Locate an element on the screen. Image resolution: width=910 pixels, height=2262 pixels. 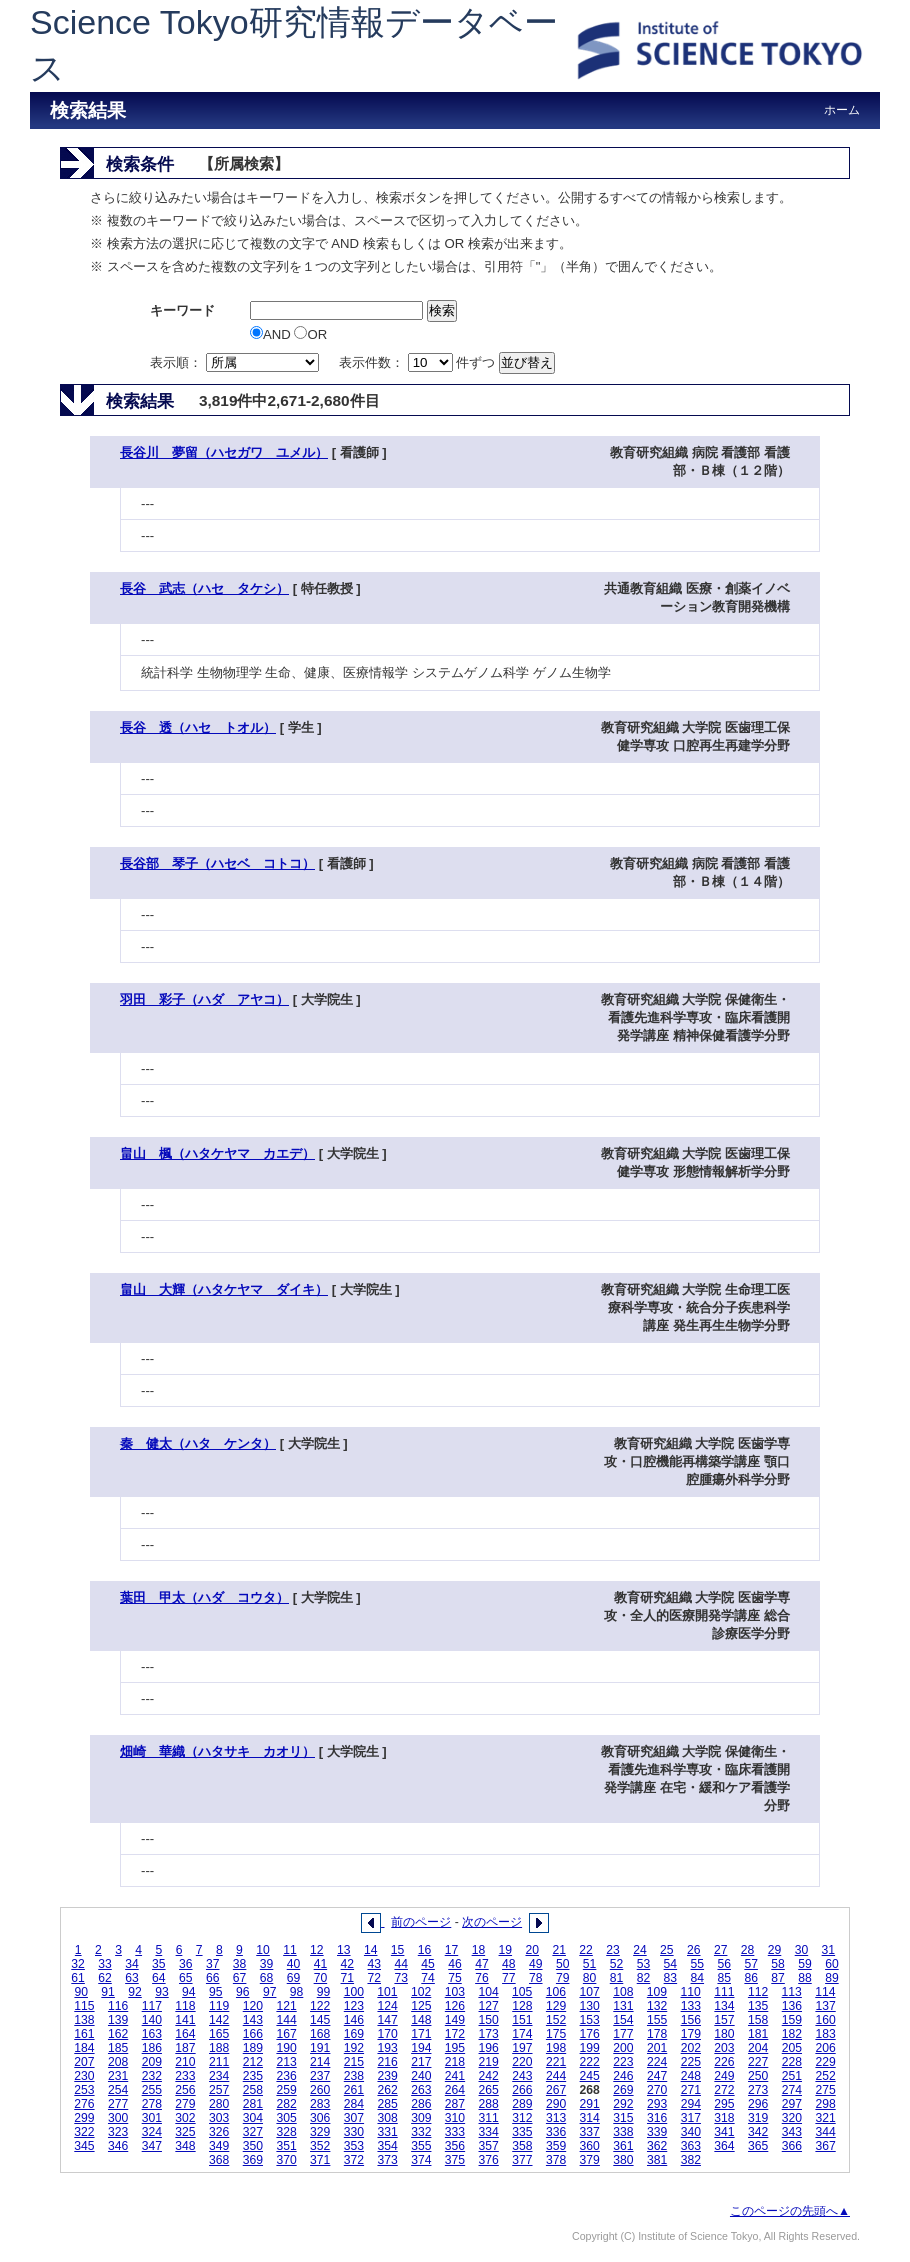
323 is located at coordinates (118, 2132).